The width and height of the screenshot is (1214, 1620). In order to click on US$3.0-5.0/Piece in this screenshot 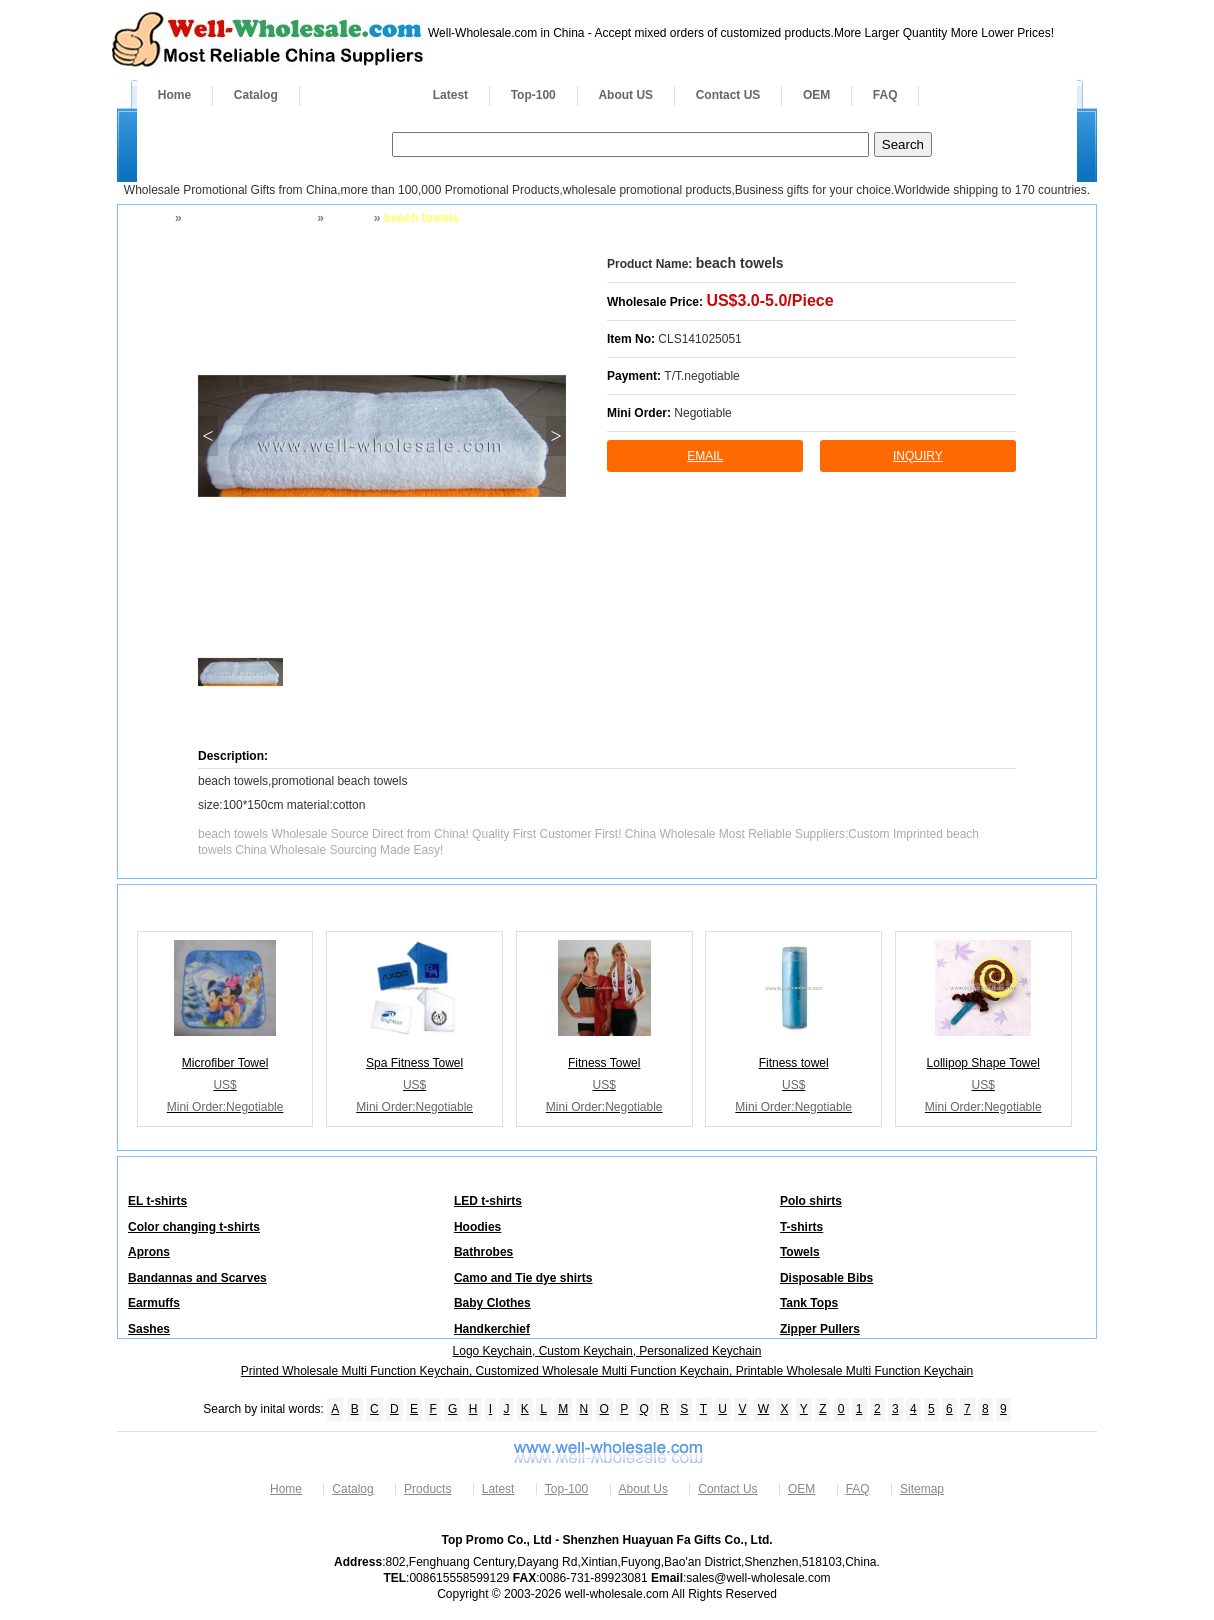, I will do `click(769, 300)`.